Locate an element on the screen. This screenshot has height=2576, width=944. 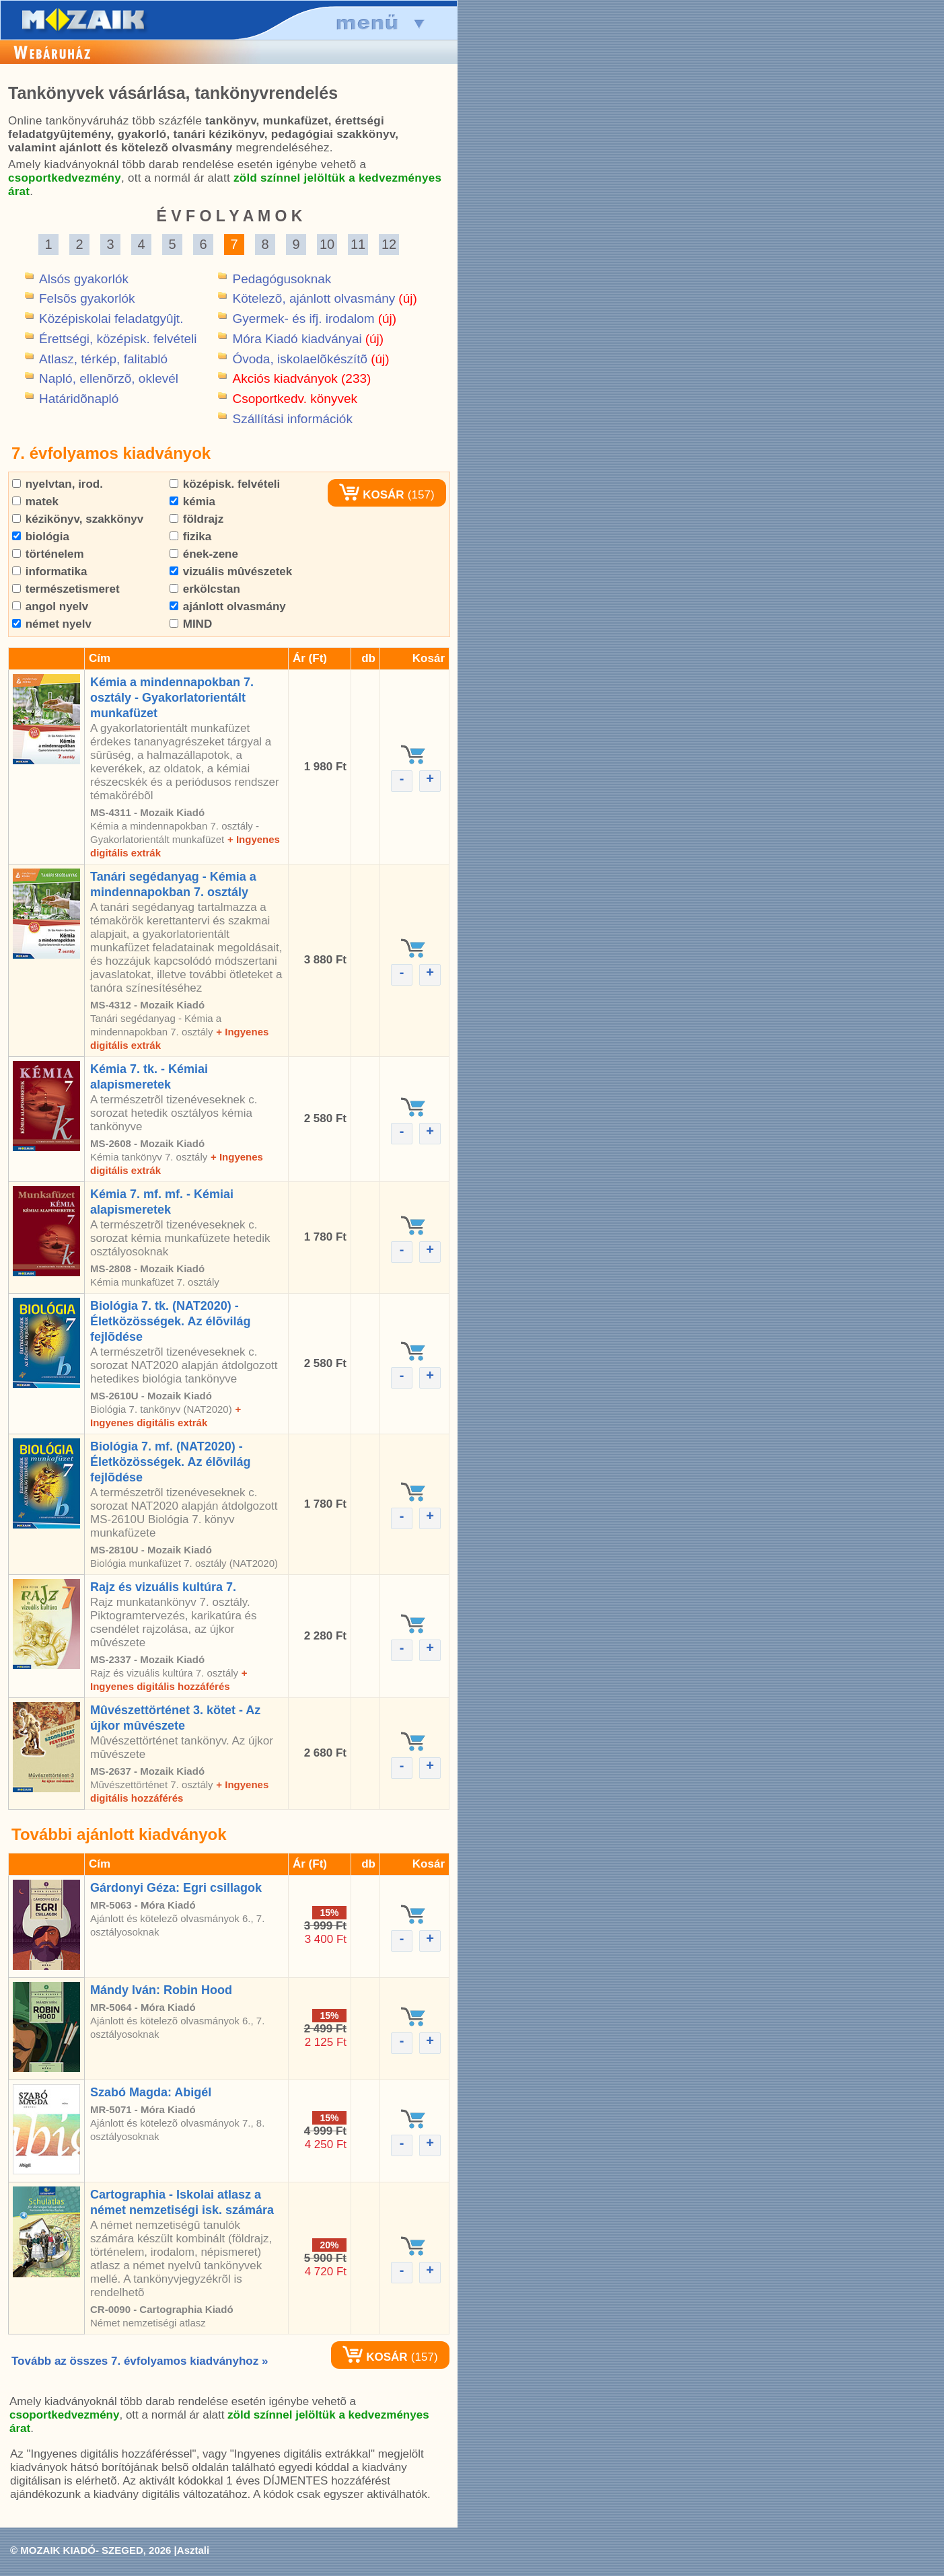
informatika is located at coordinates (49, 571).